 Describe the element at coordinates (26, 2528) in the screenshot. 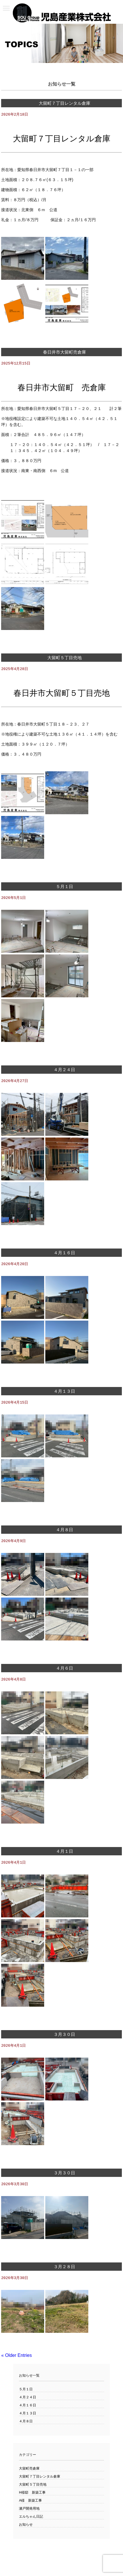

I see `お知らせ` at that location.